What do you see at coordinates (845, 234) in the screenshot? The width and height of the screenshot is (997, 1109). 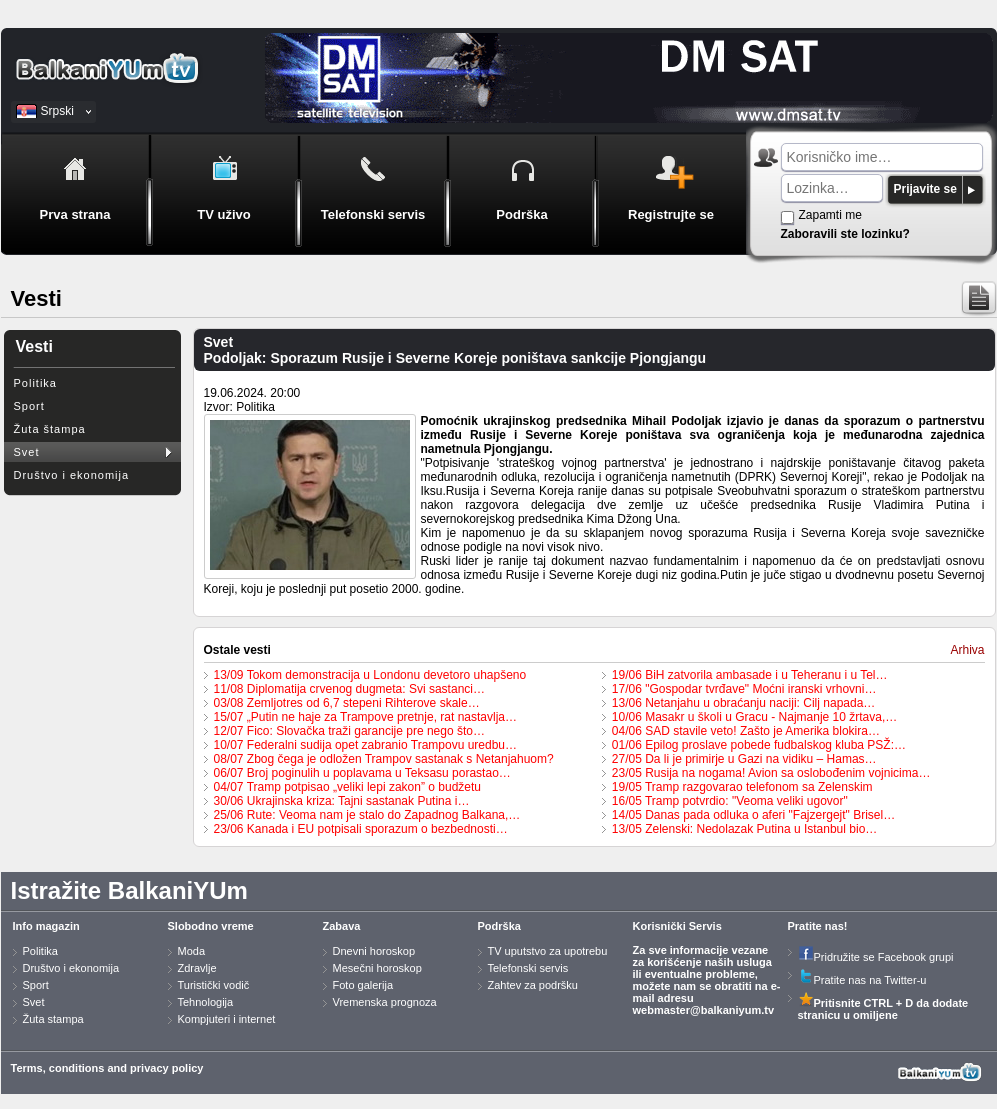 I see `Zaboravili ste lozinku?` at bounding box center [845, 234].